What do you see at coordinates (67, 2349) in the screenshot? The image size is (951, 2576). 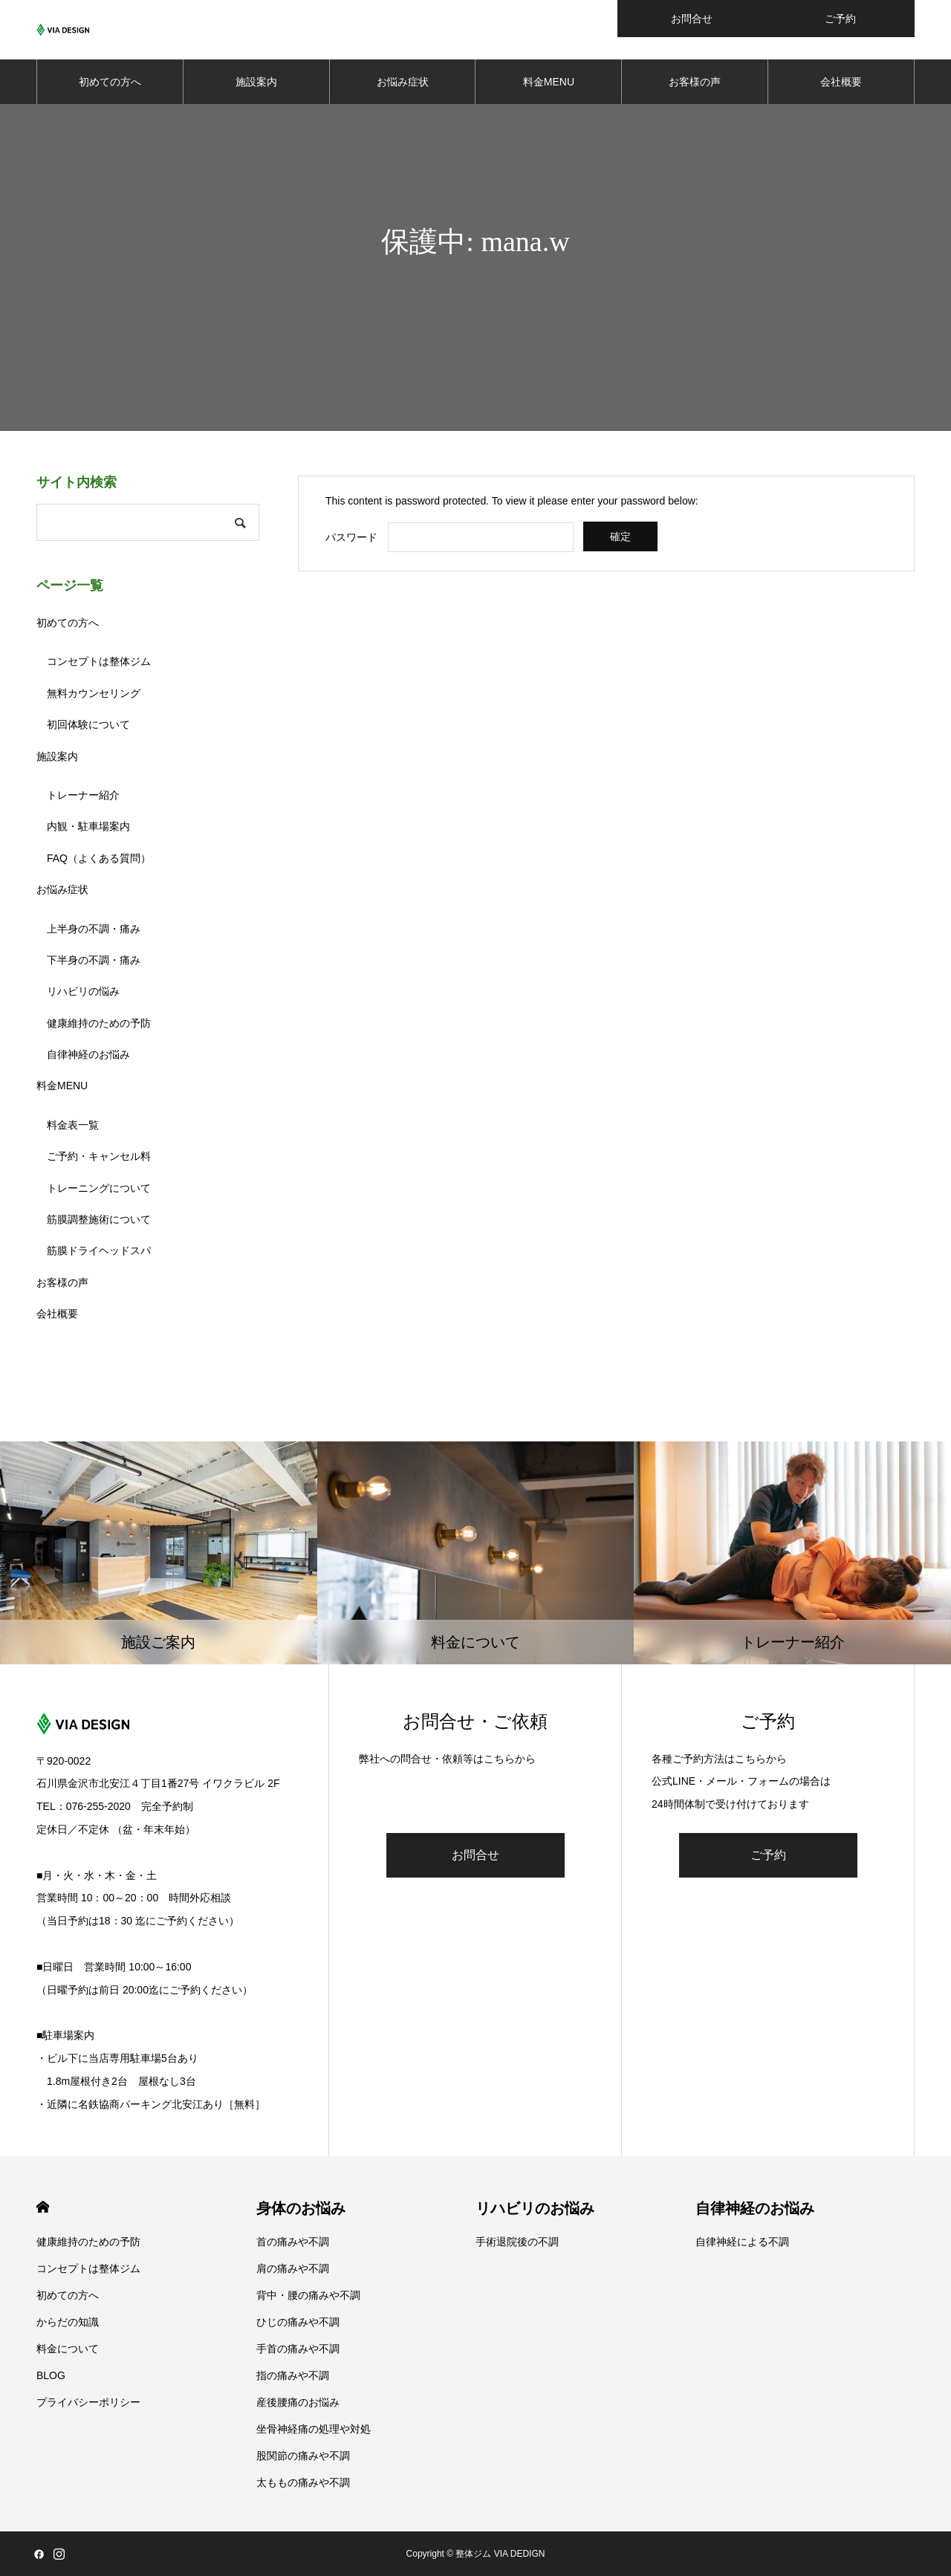 I see `料金について` at bounding box center [67, 2349].